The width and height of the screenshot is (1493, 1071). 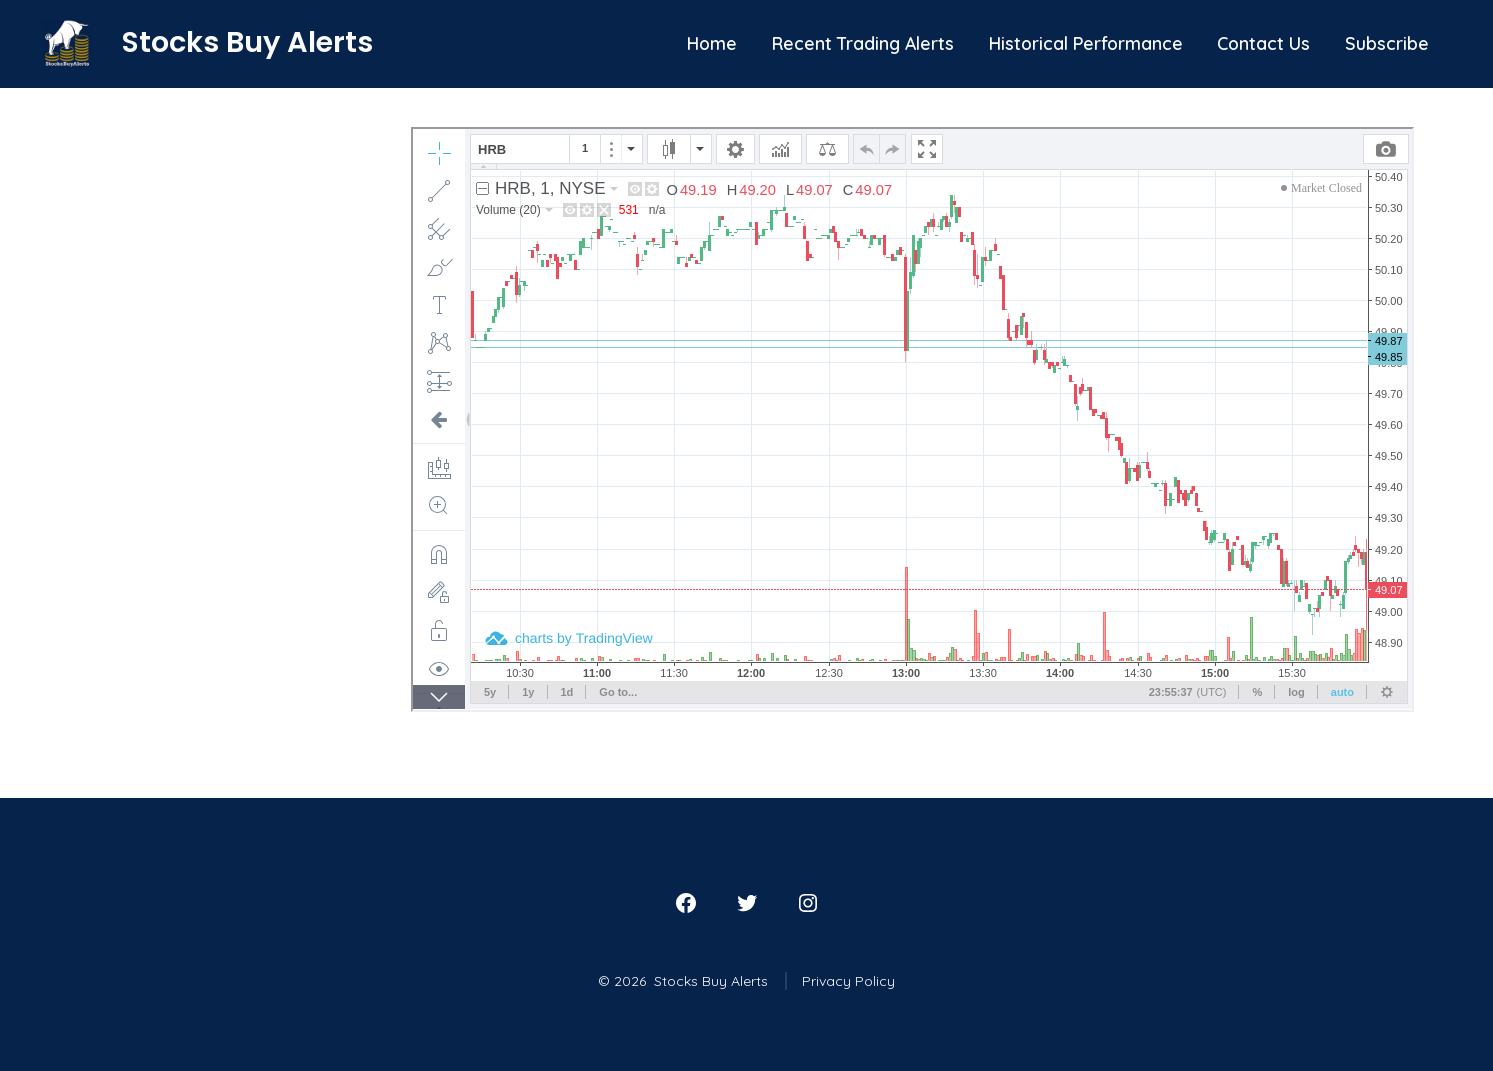 What do you see at coordinates (686, 903) in the screenshot?
I see `[Open Facebook in a new tab]` at bounding box center [686, 903].